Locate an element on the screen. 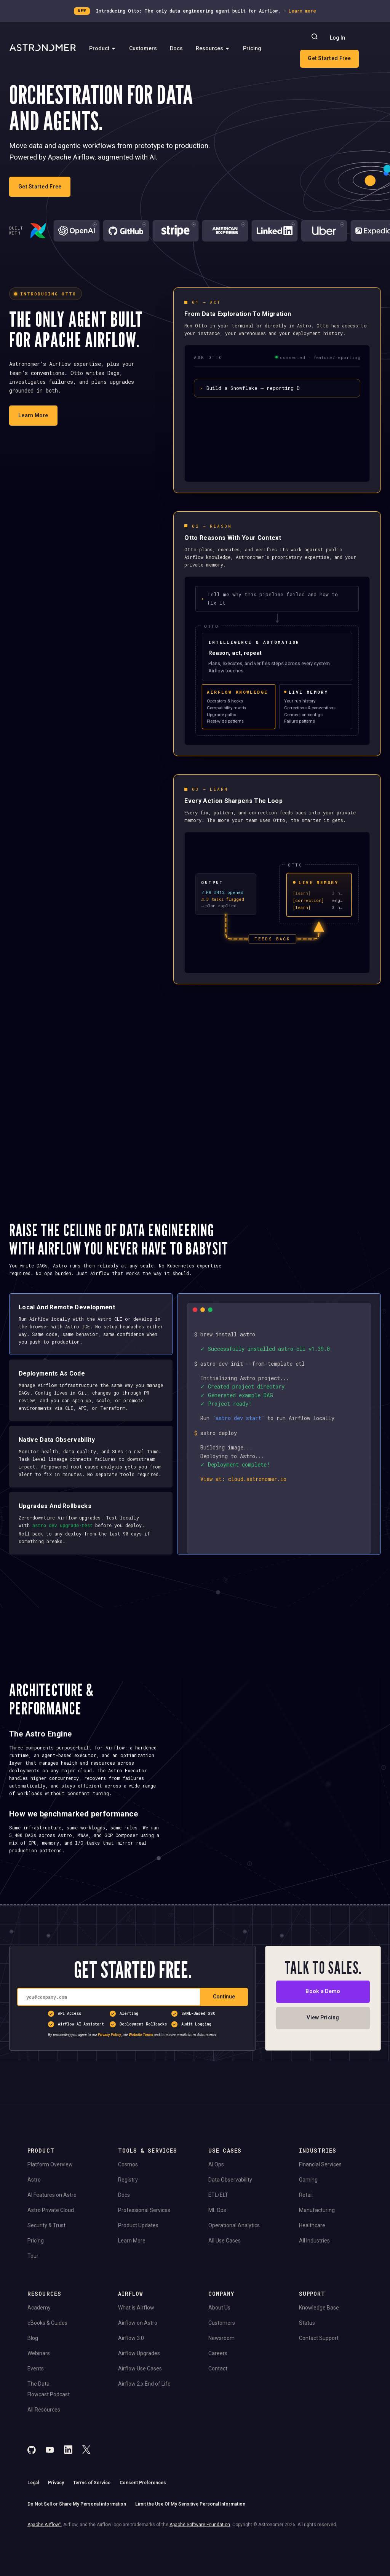 This screenshot has width=390, height=2576. Product is located at coordinates (102, 48).